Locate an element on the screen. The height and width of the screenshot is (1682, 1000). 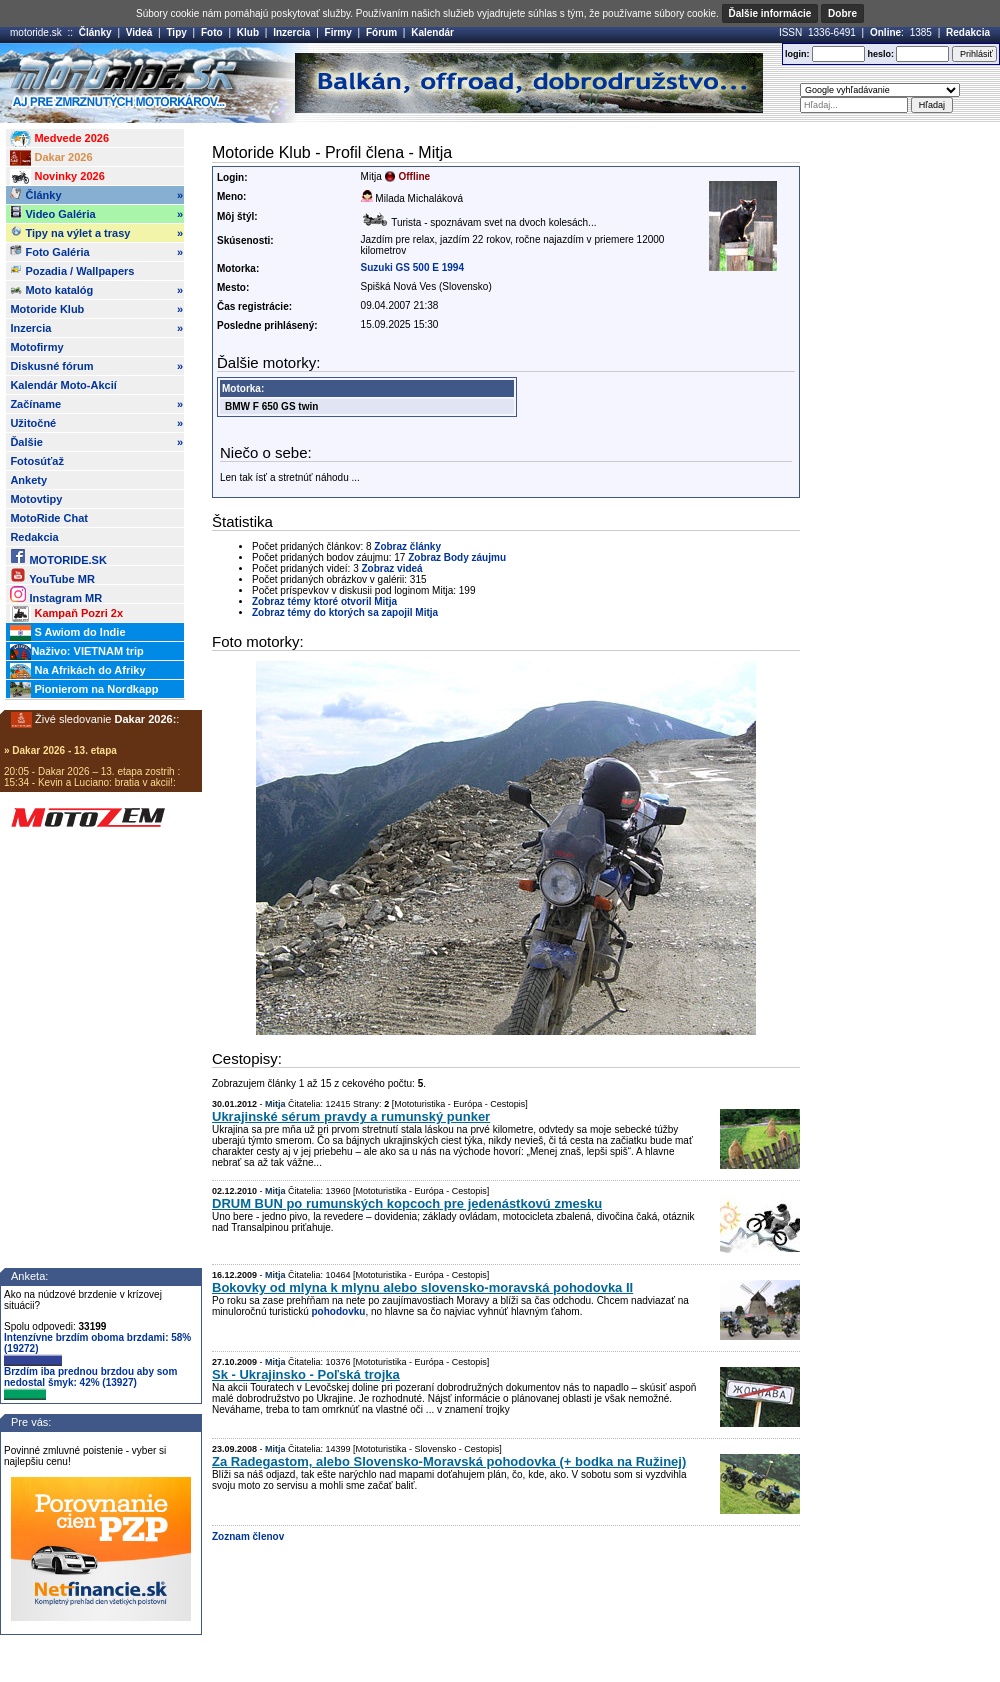
Ďalšie informácie is located at coordinates (770, 13).